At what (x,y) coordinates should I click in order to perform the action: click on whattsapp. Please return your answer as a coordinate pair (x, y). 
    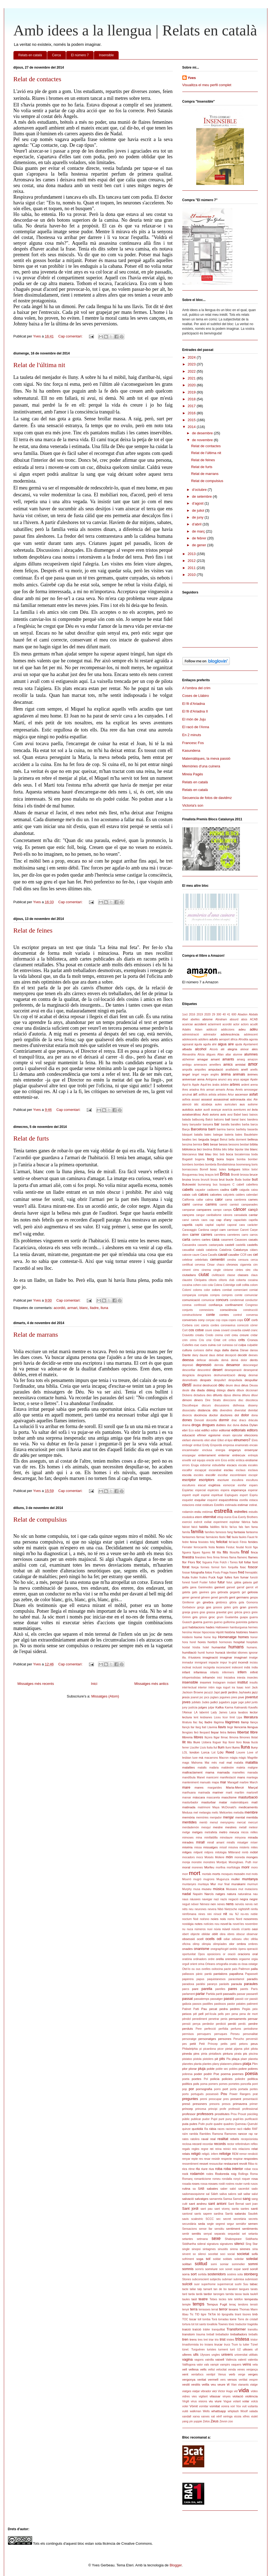
    Looking at the image, I should click on (218, 2411).